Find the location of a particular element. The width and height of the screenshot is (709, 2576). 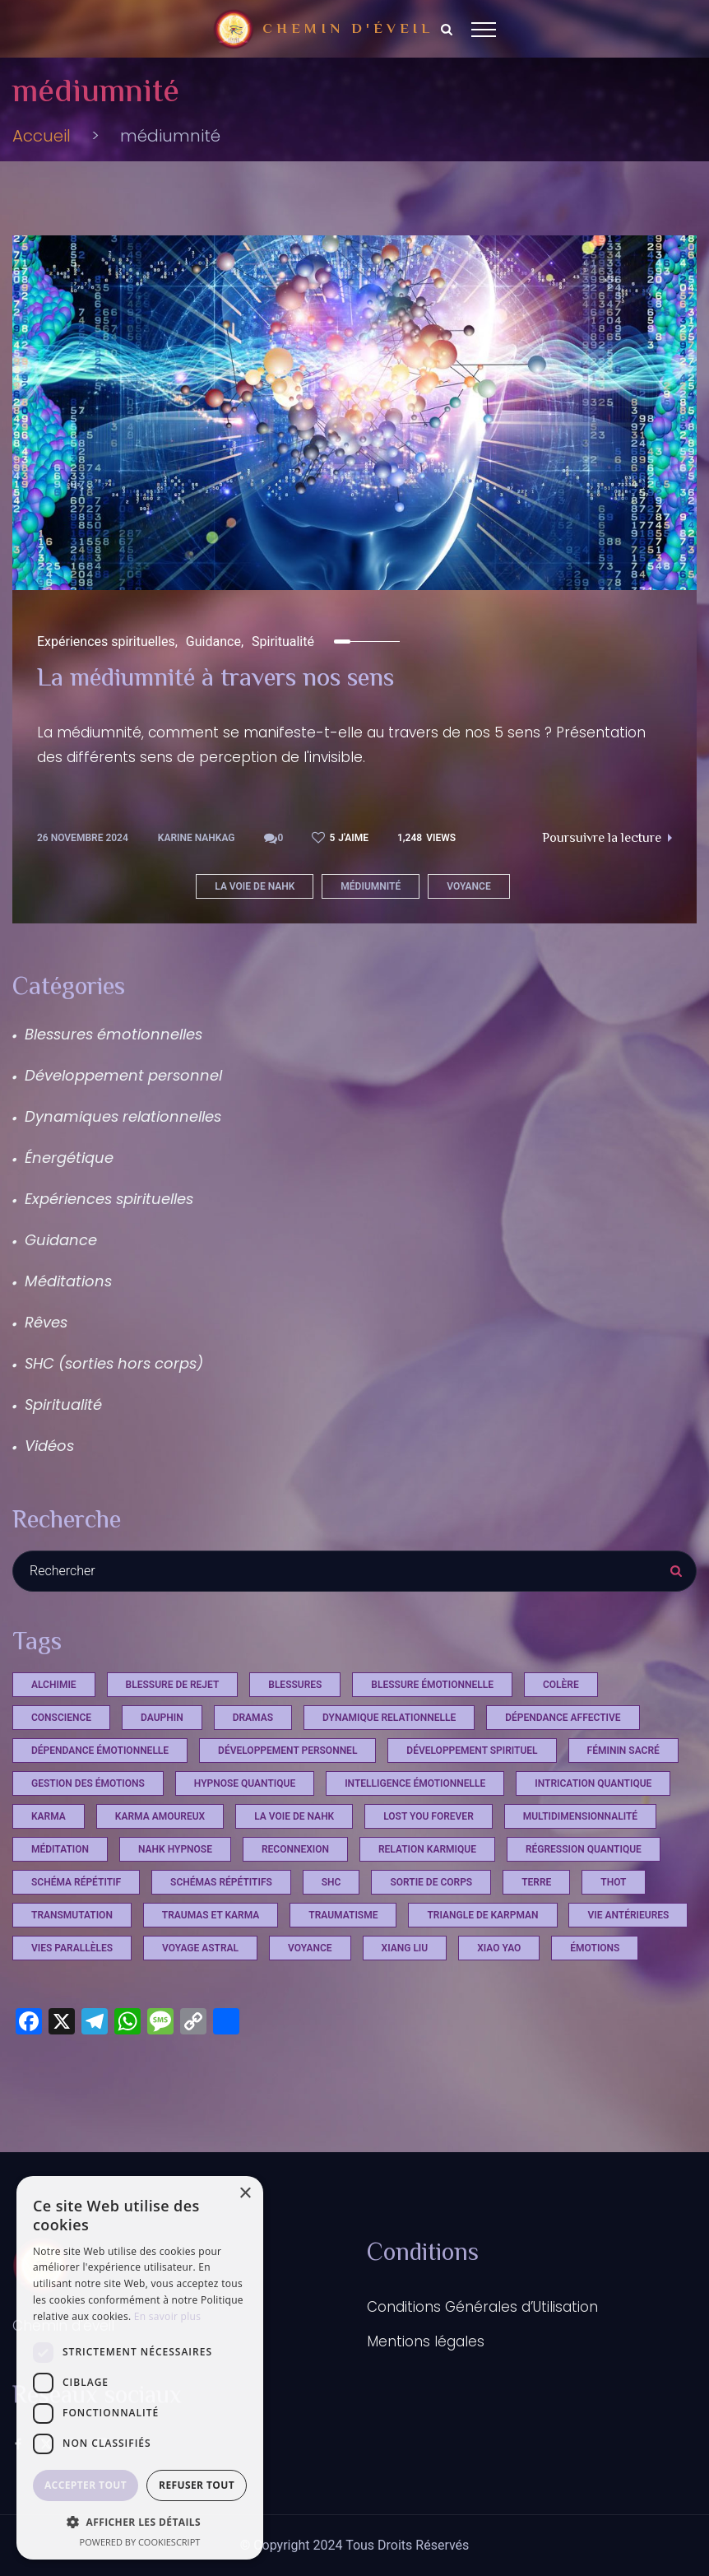

Blessures [Blessures (4 éléments)] is located at coordinates (295, 1684).